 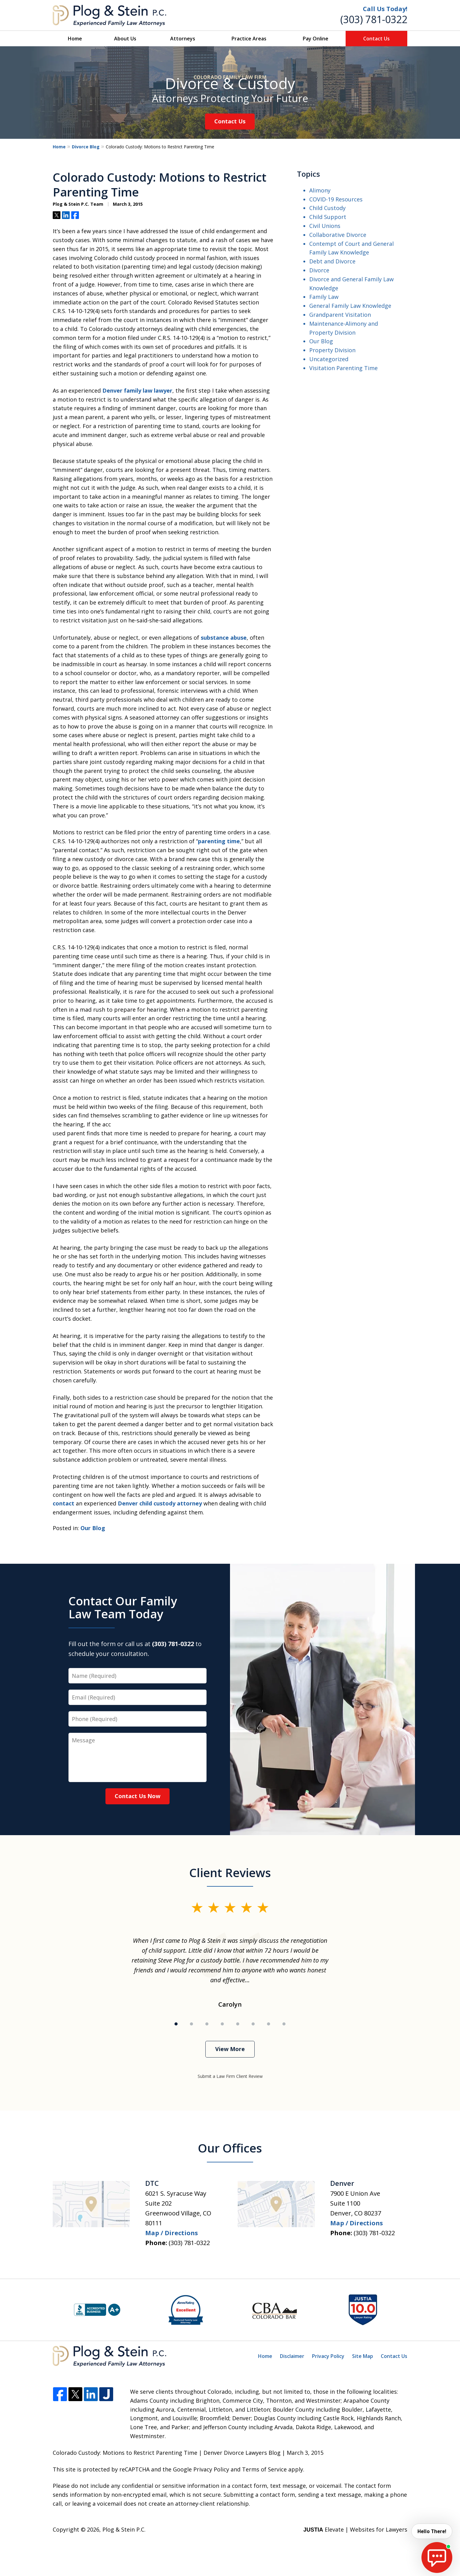 I want to click on [Carousel Page 8], so click(x=284, y=2024).